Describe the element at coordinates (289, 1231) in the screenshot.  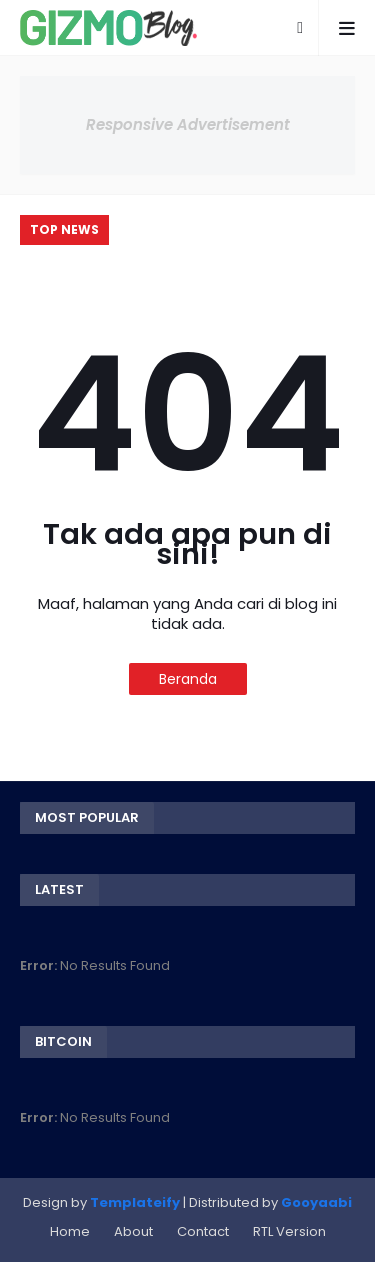
I see `RTL Version` at that location.